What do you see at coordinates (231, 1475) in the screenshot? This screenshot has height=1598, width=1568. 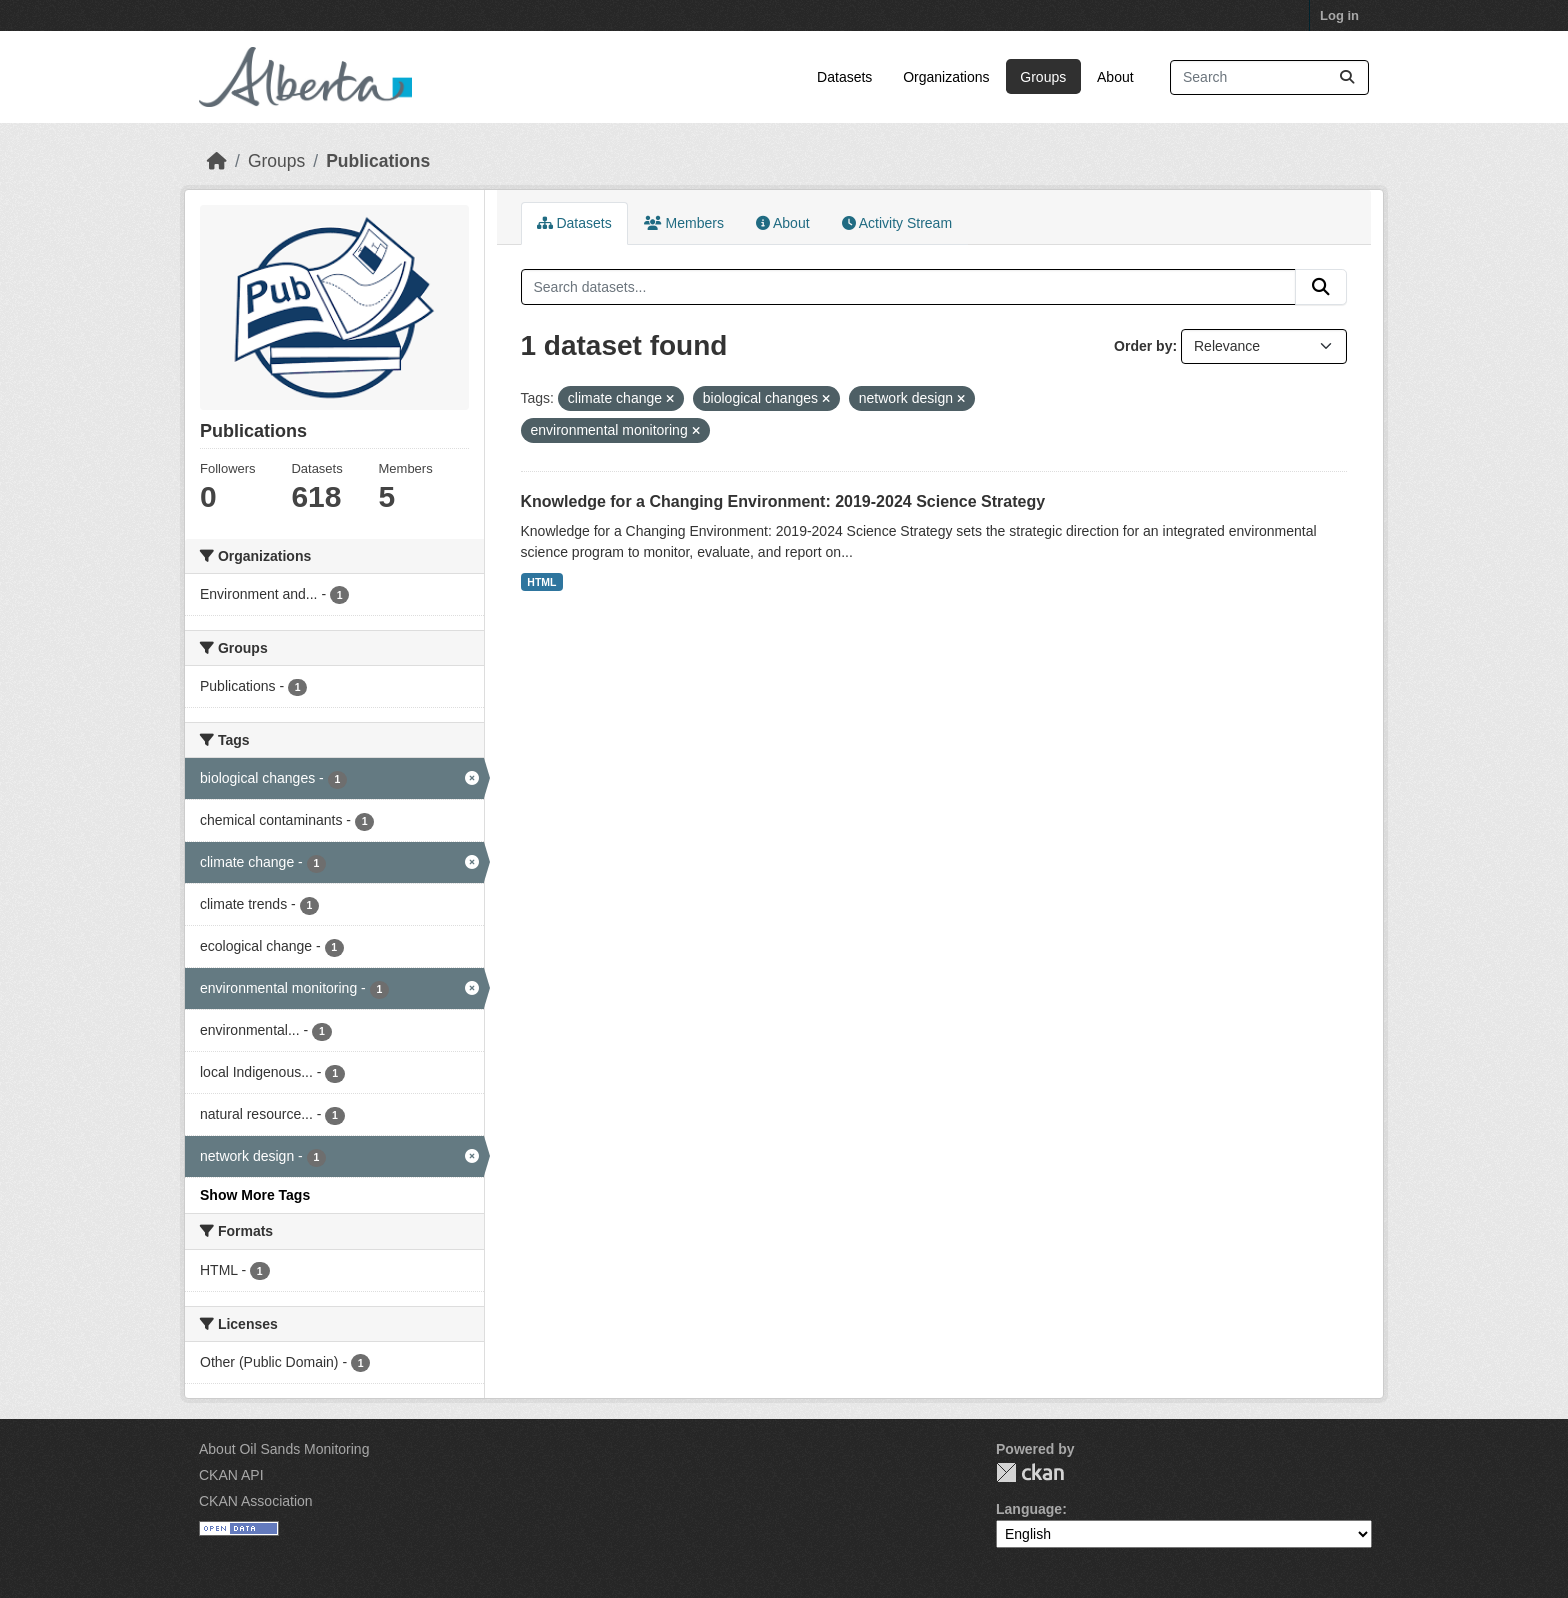 I see `CKAN API` at bounding box center [231, 1475].